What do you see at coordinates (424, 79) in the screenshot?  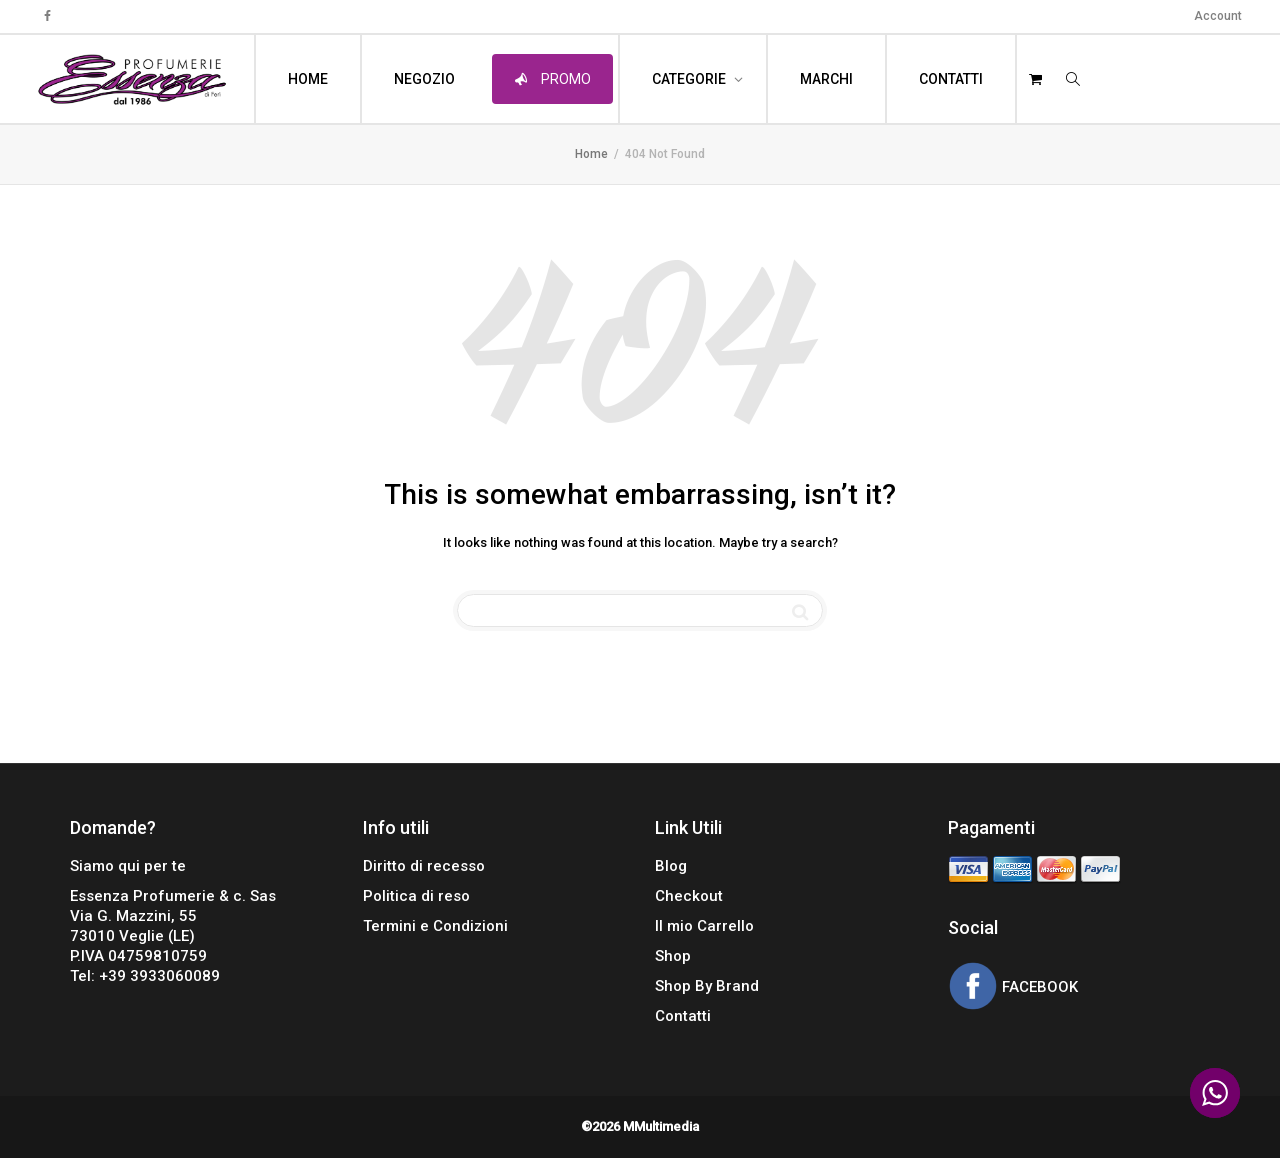 I see `NEGOZIO` at bounding box center [424, 79].